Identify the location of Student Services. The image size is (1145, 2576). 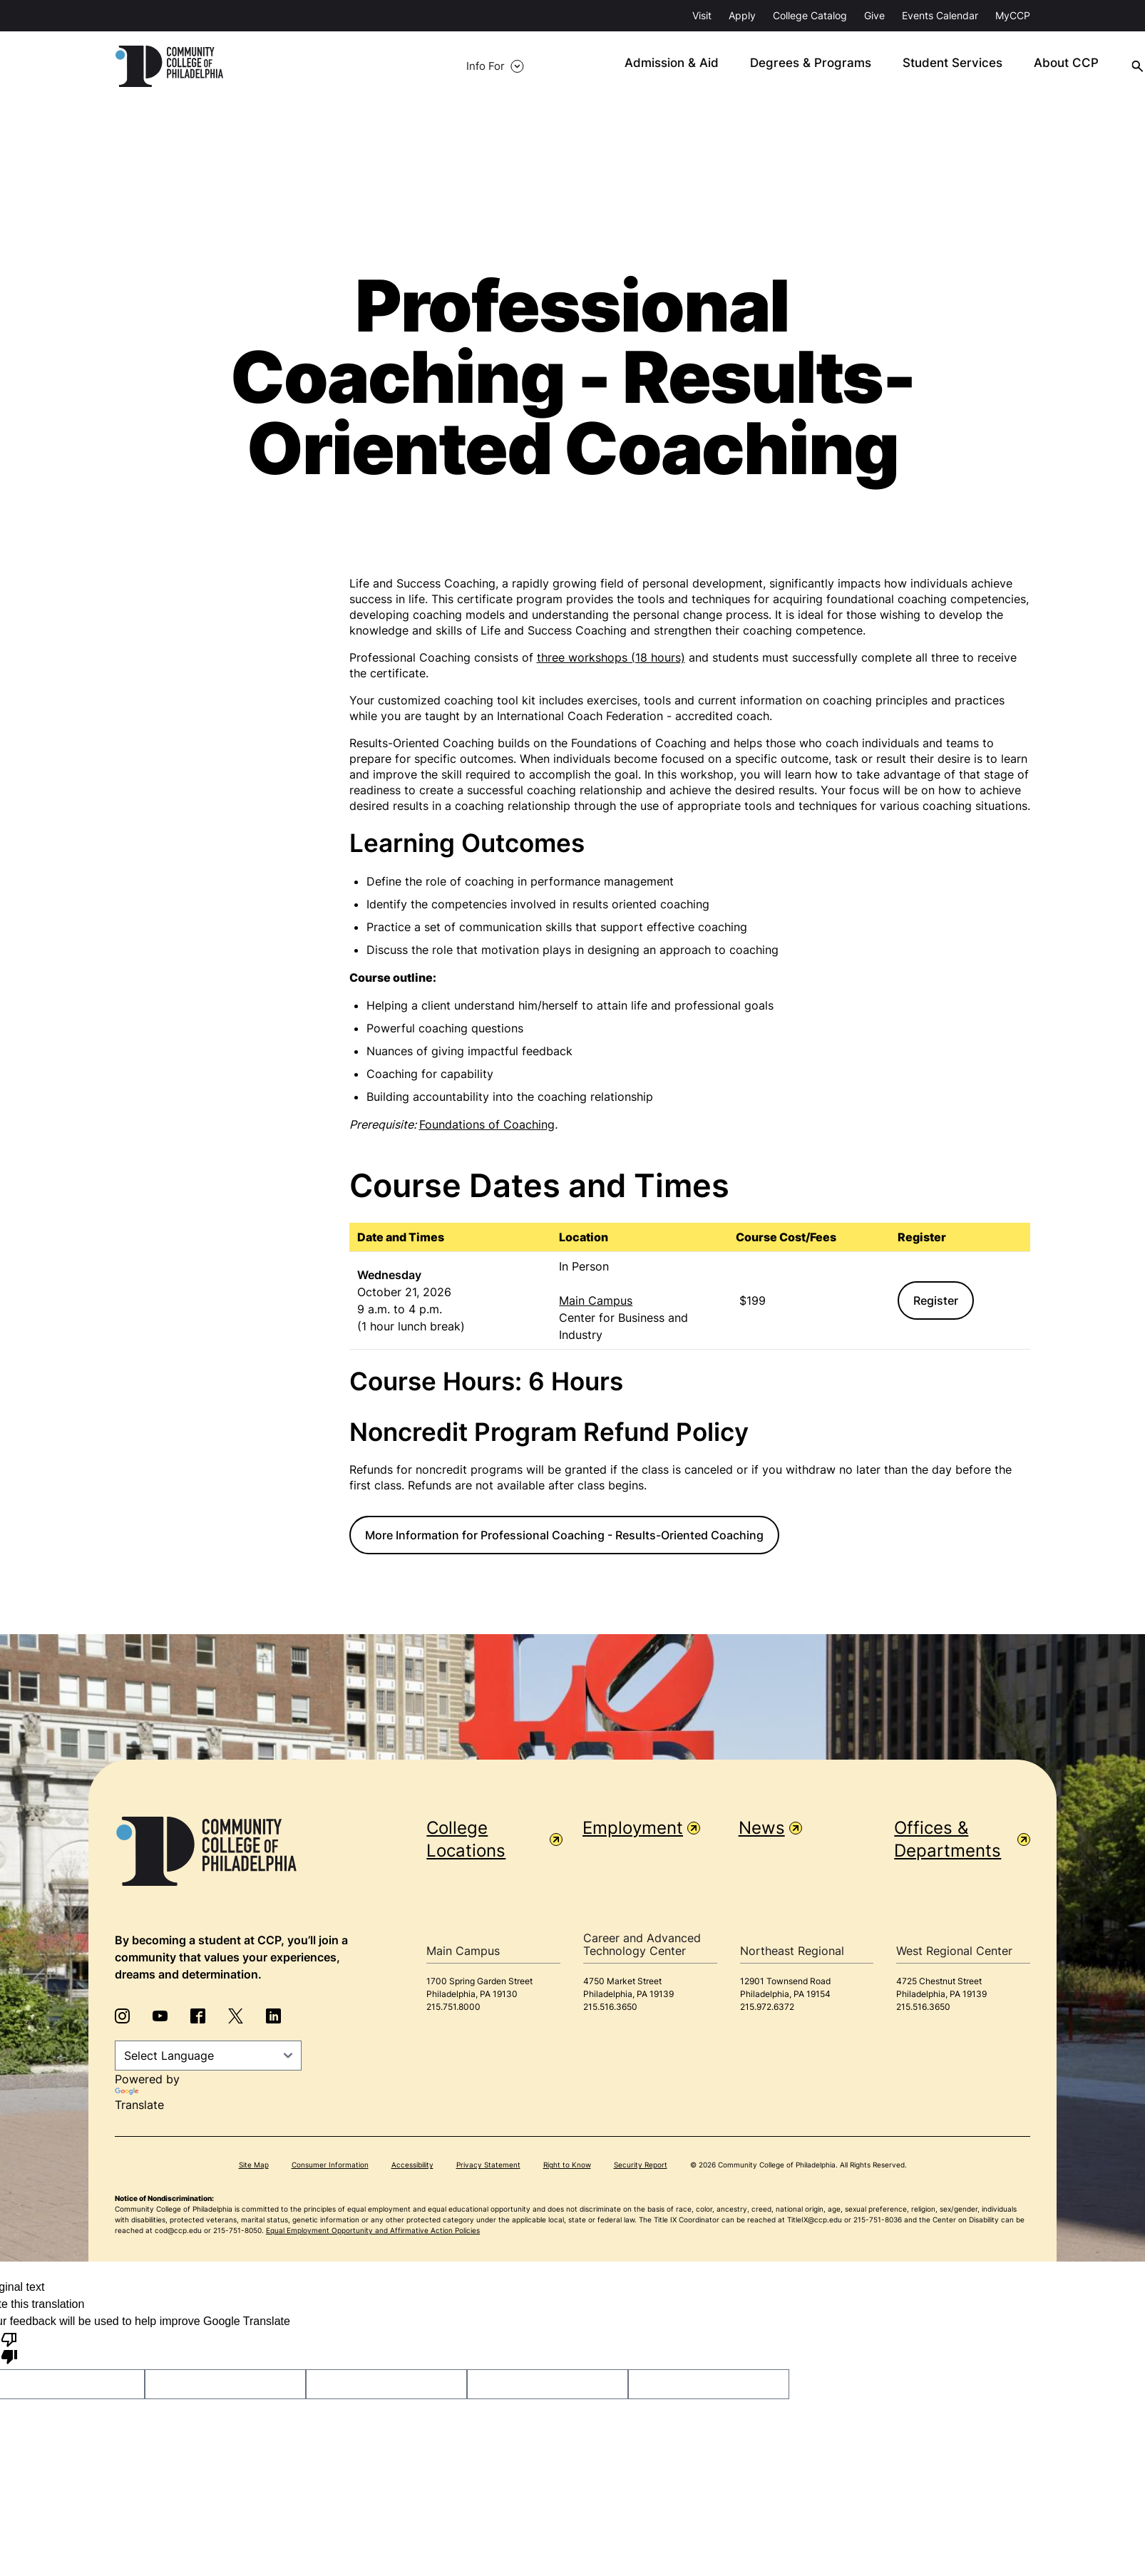
(808, 67).